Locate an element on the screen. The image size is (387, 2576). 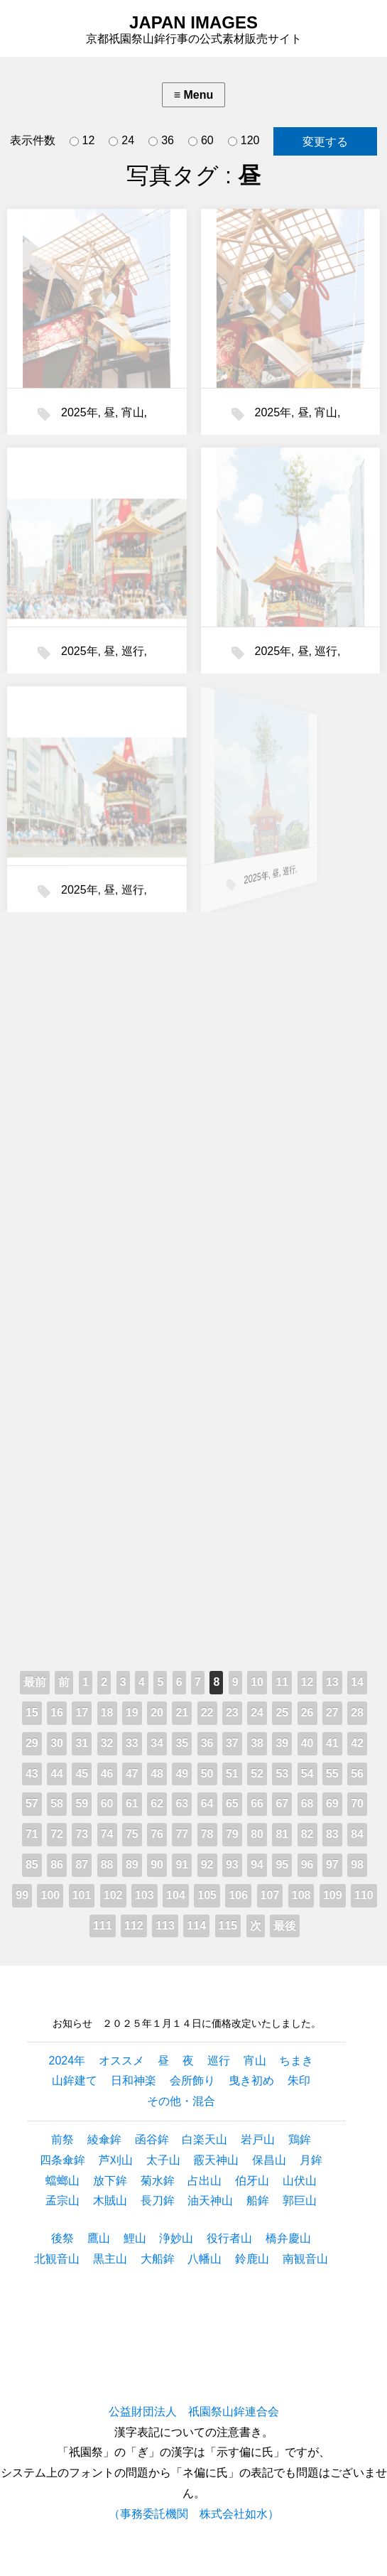
山鉾建て is located at coordinates (74, 2080).